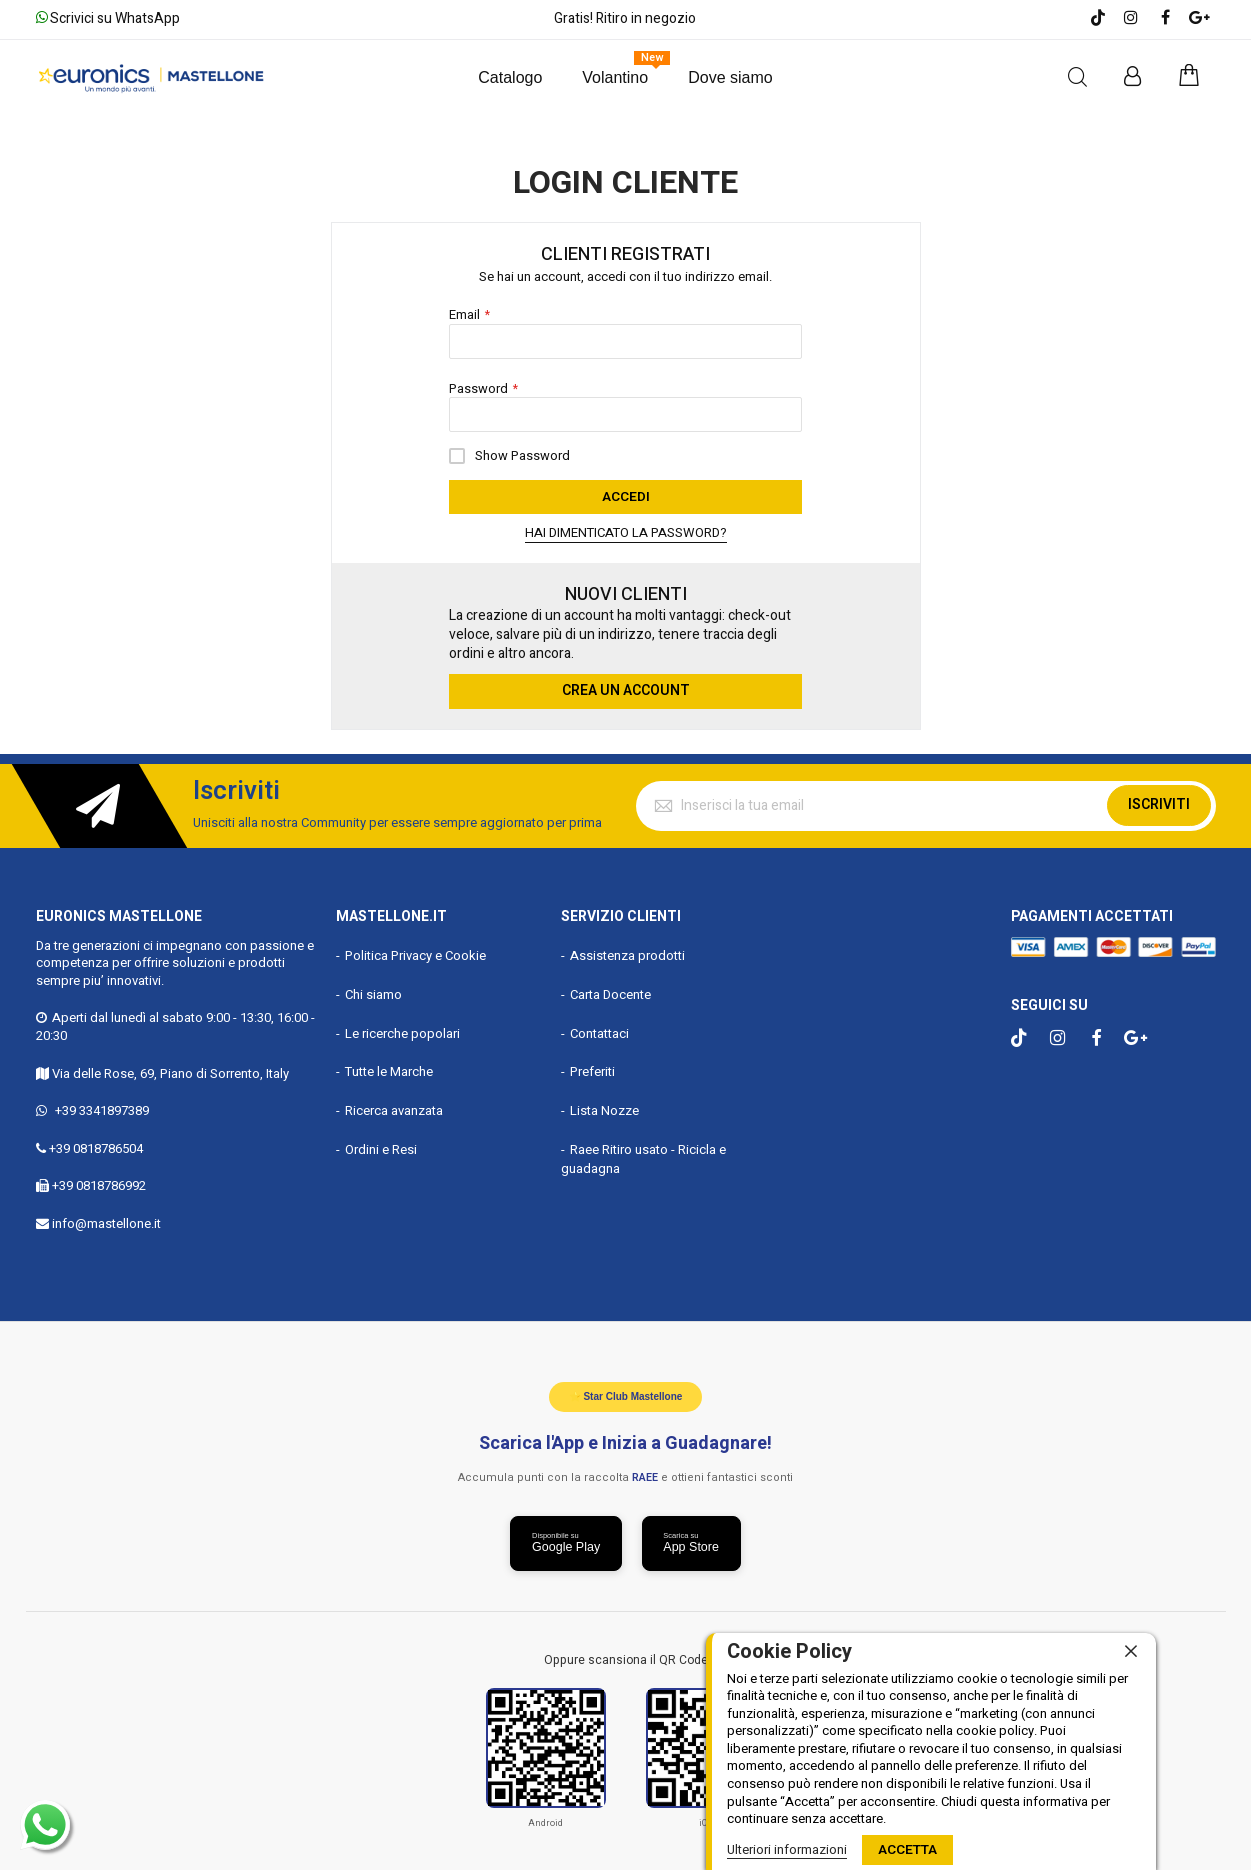 Image resolution: width=1251 pixels, height=1870 pixels. Describe the element at coordinates (373, 989) in the screenshot. I see `Chi siamo` at that location.